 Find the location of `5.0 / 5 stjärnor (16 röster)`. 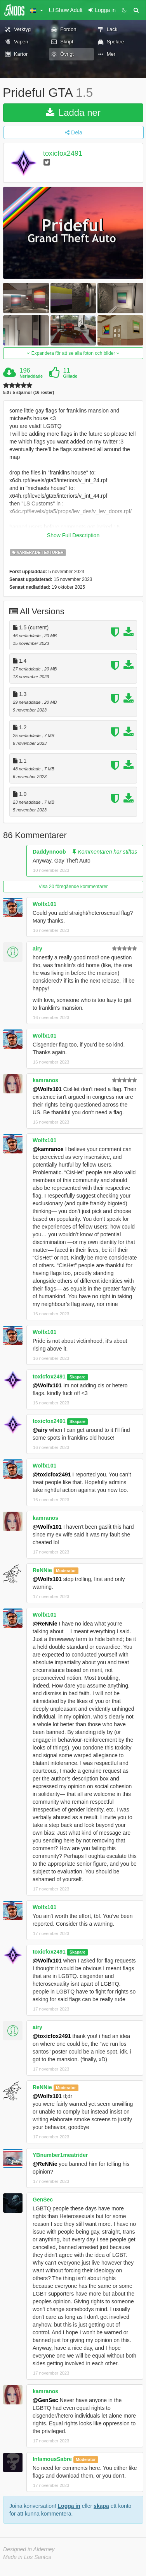

5.0 / 5 stjärnor (16 röster) is located at coordinates (28, 392).